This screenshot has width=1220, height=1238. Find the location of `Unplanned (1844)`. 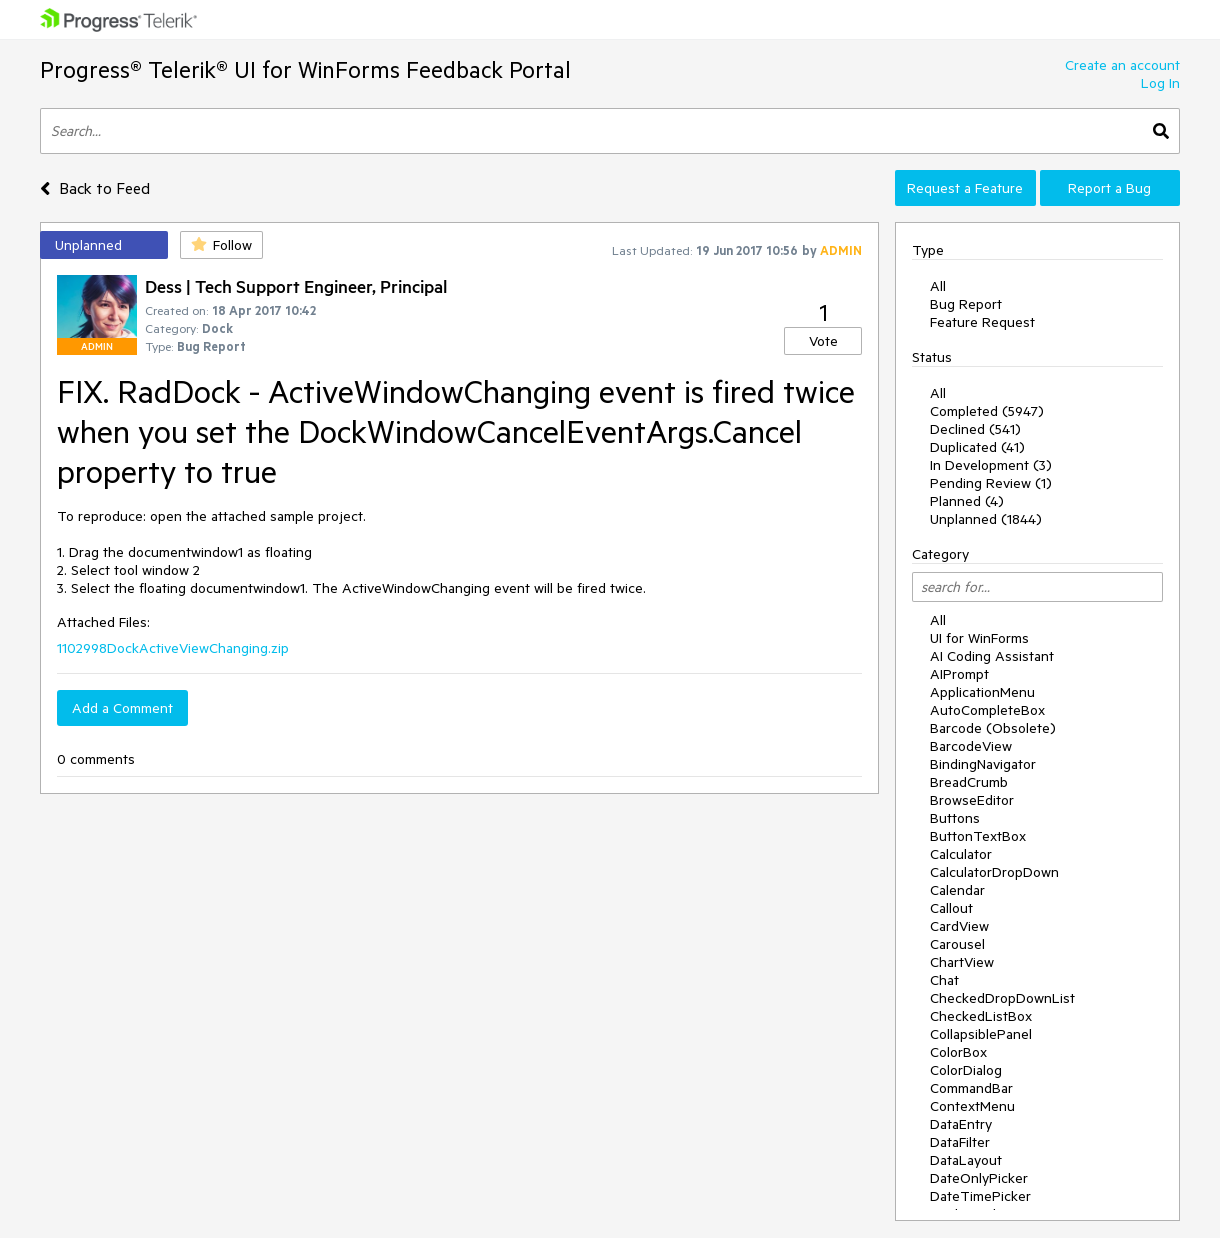

Unplanned (1844) is located at coordinates (986, 519).